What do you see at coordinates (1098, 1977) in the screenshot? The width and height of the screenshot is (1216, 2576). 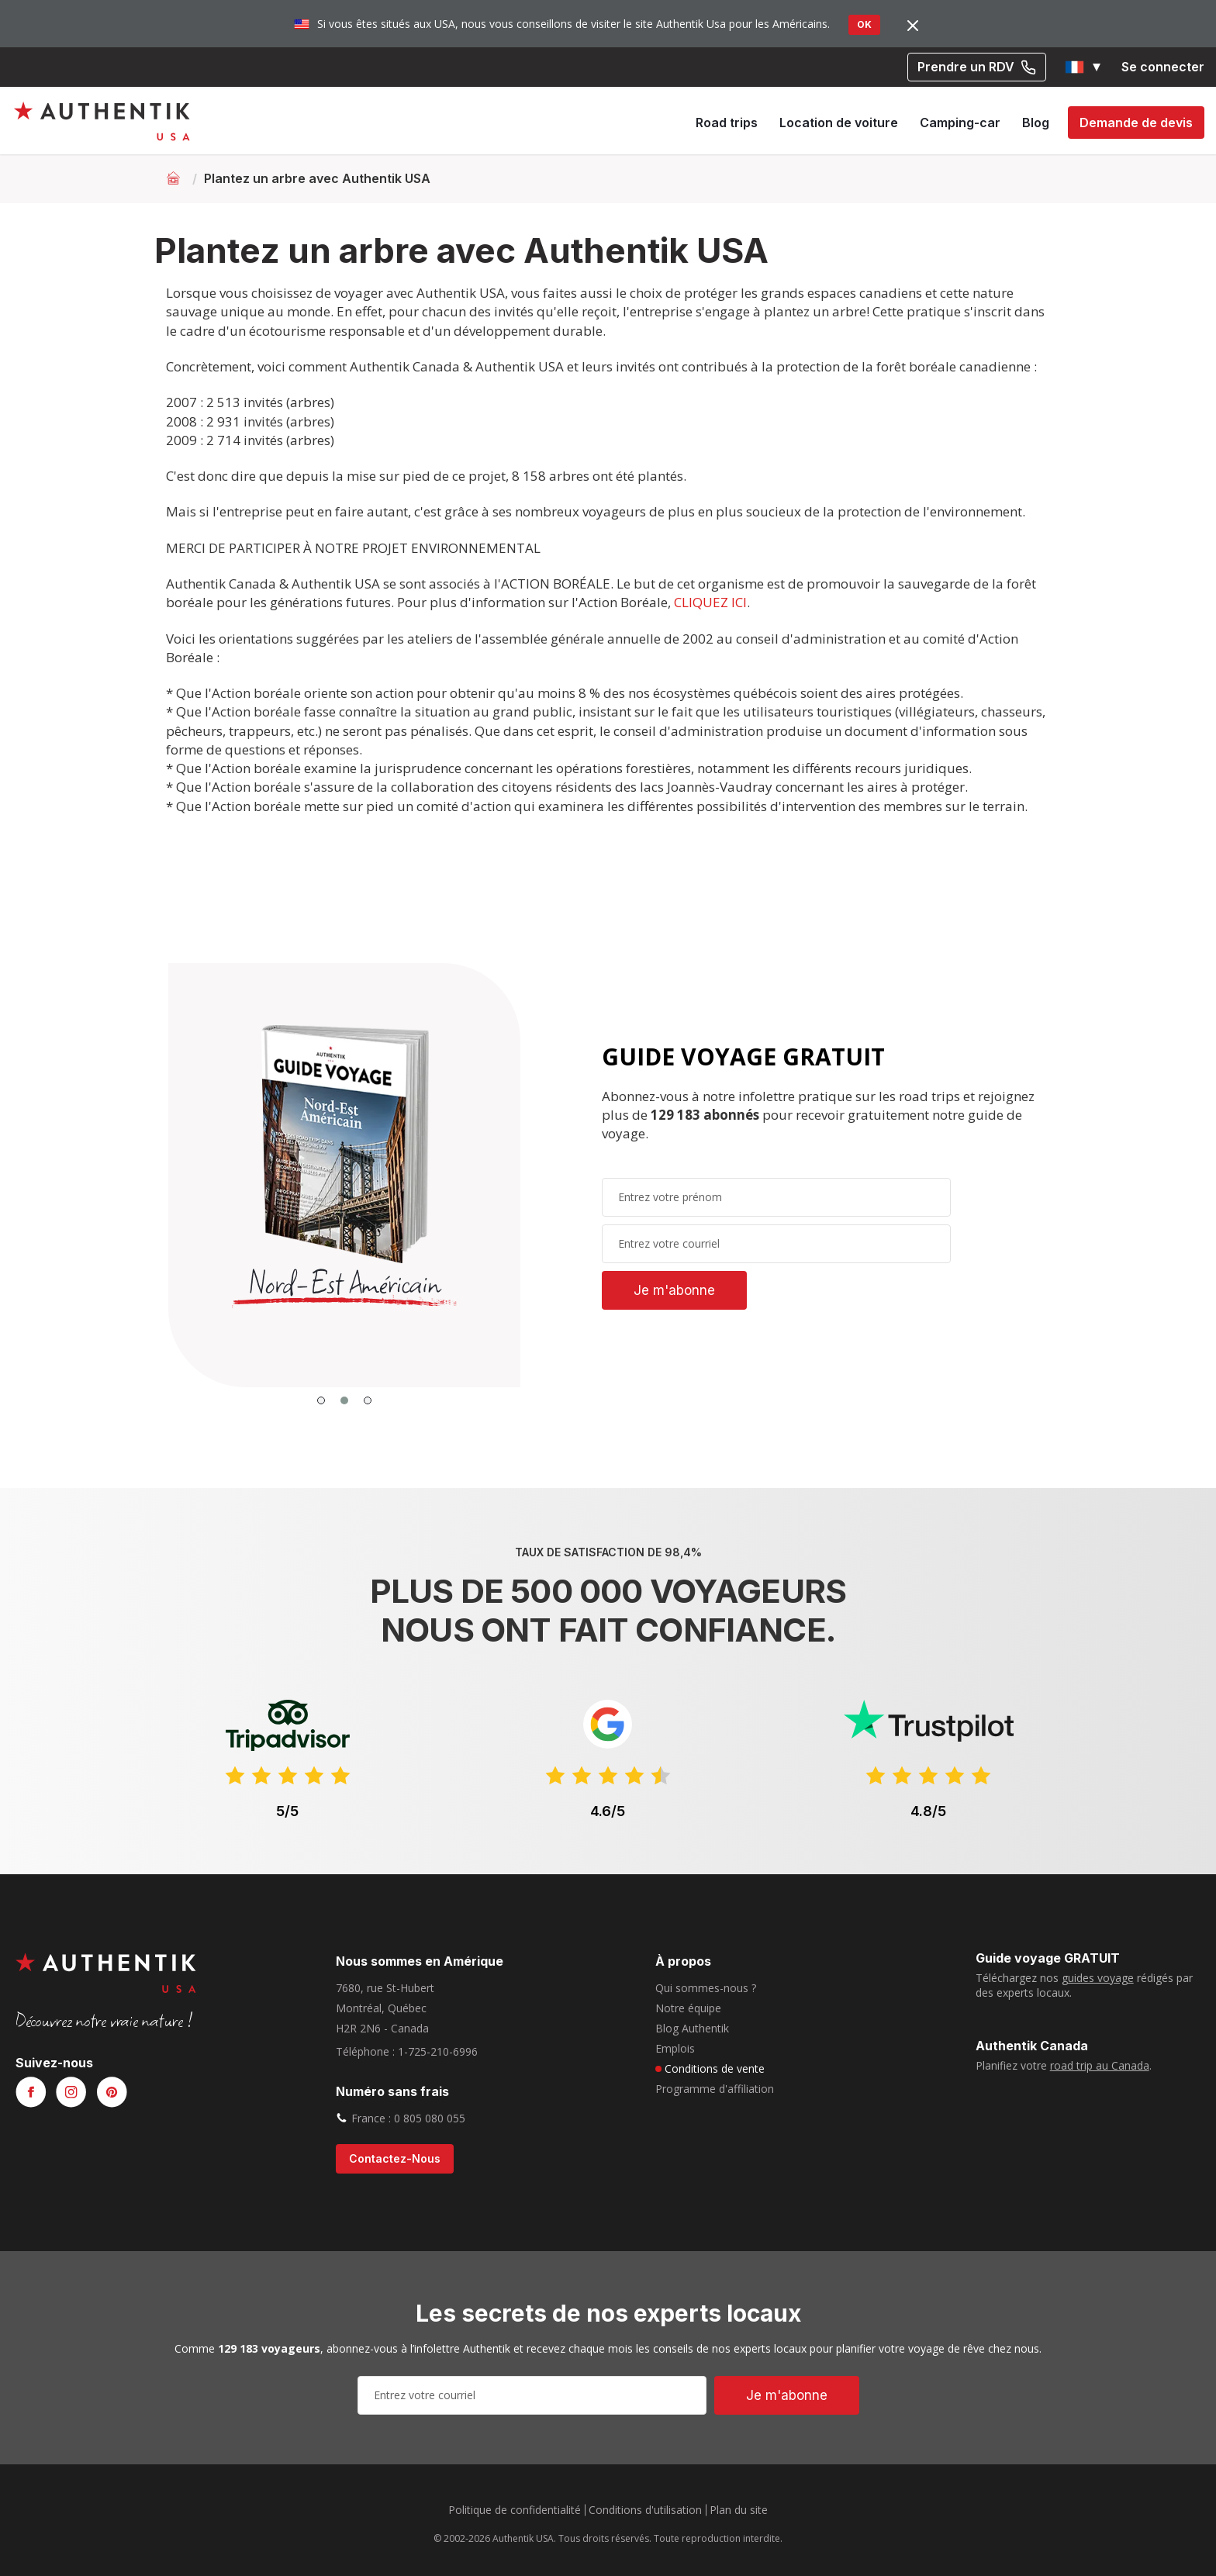 I see `guides voyage` at bounding box center [1098, 1977].